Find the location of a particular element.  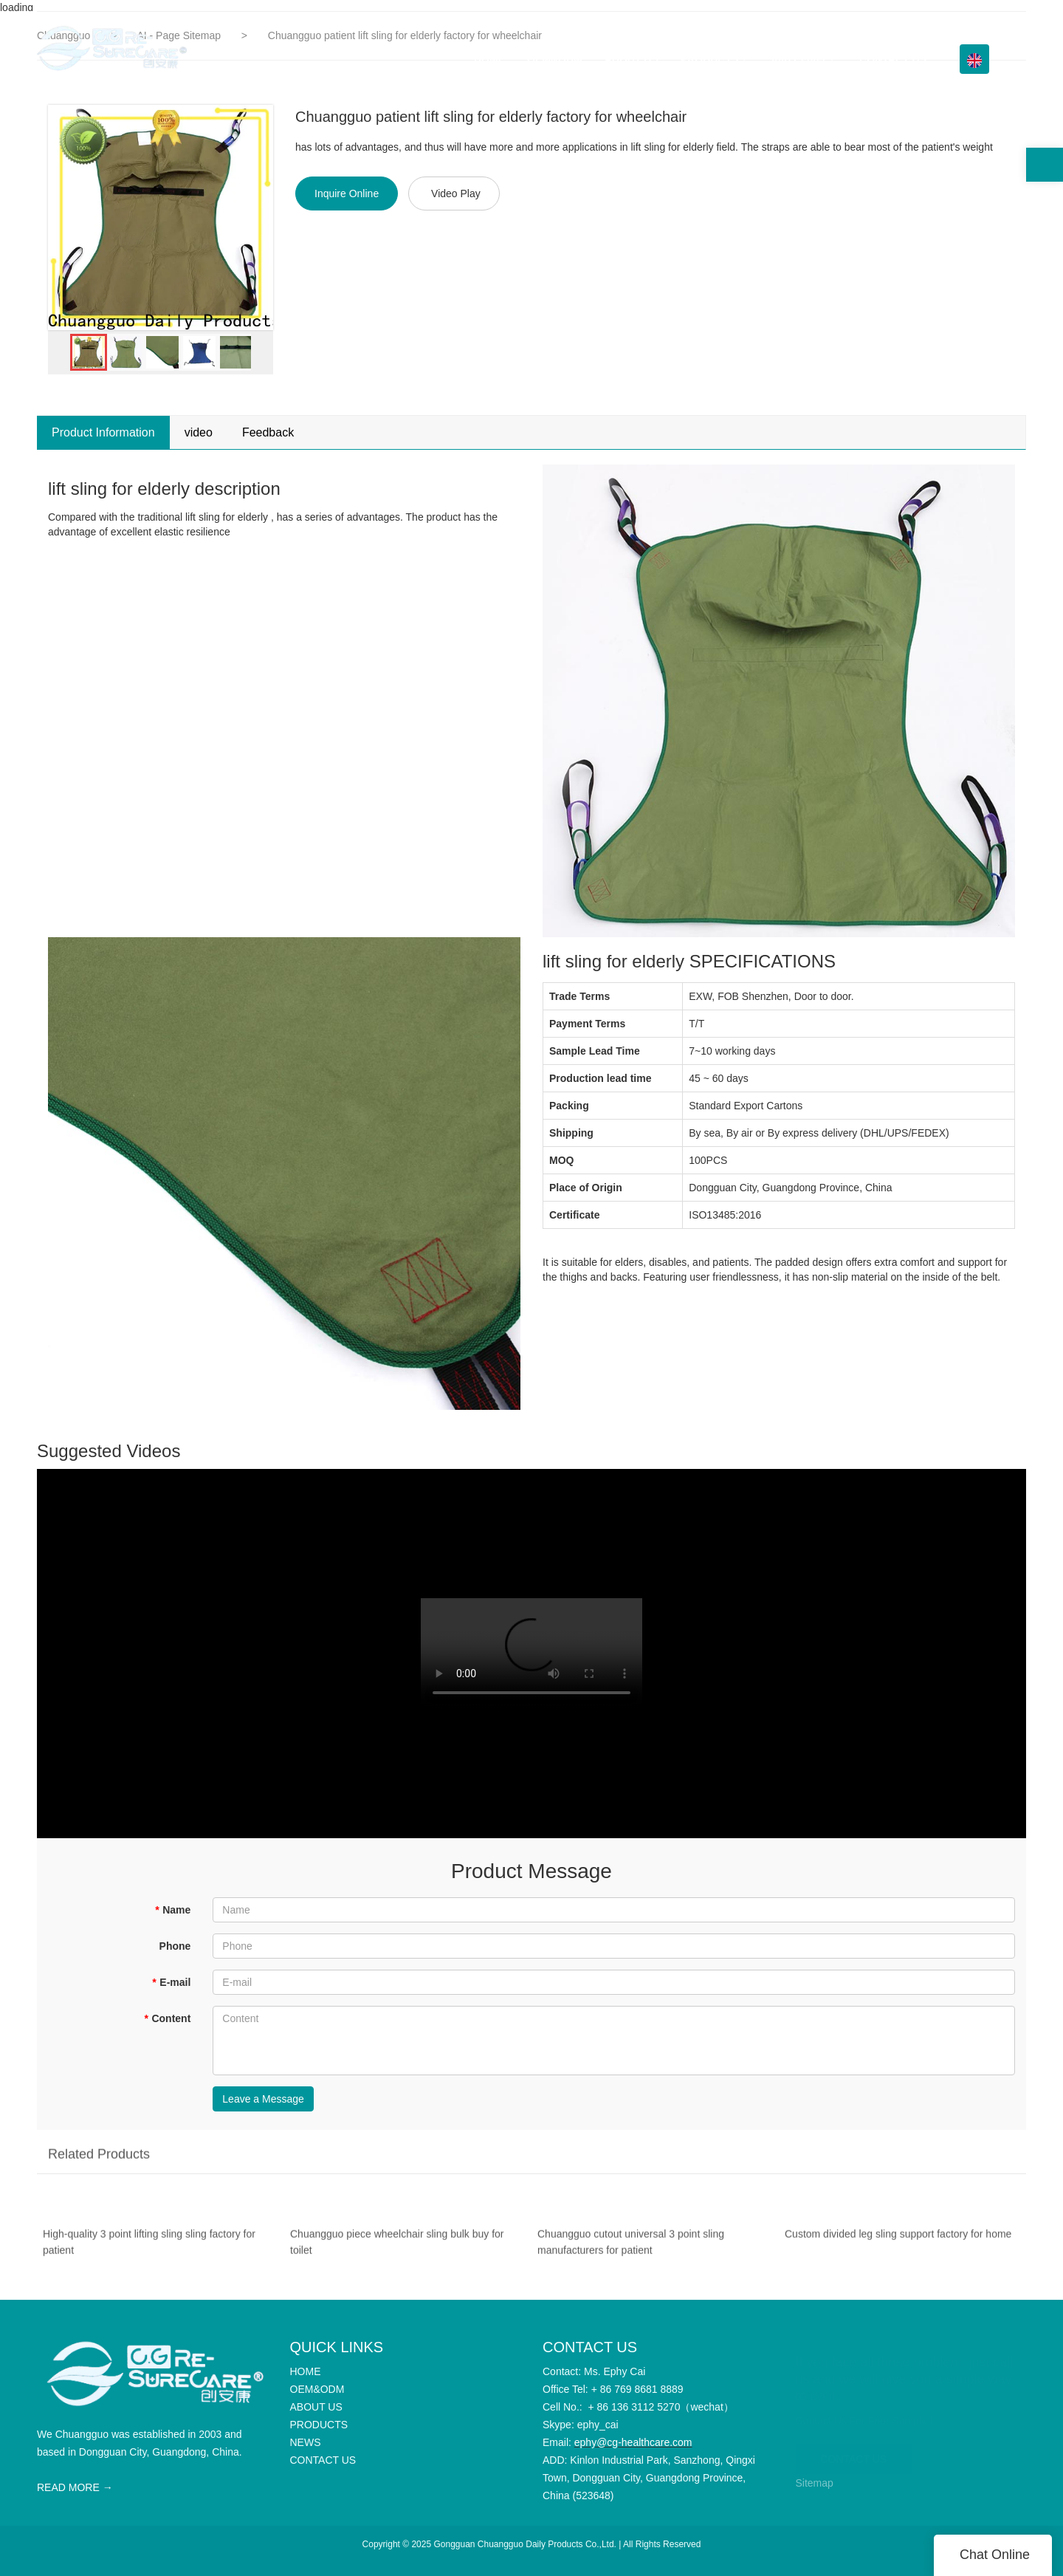

video [tab] is located at coordinates (199, 432).